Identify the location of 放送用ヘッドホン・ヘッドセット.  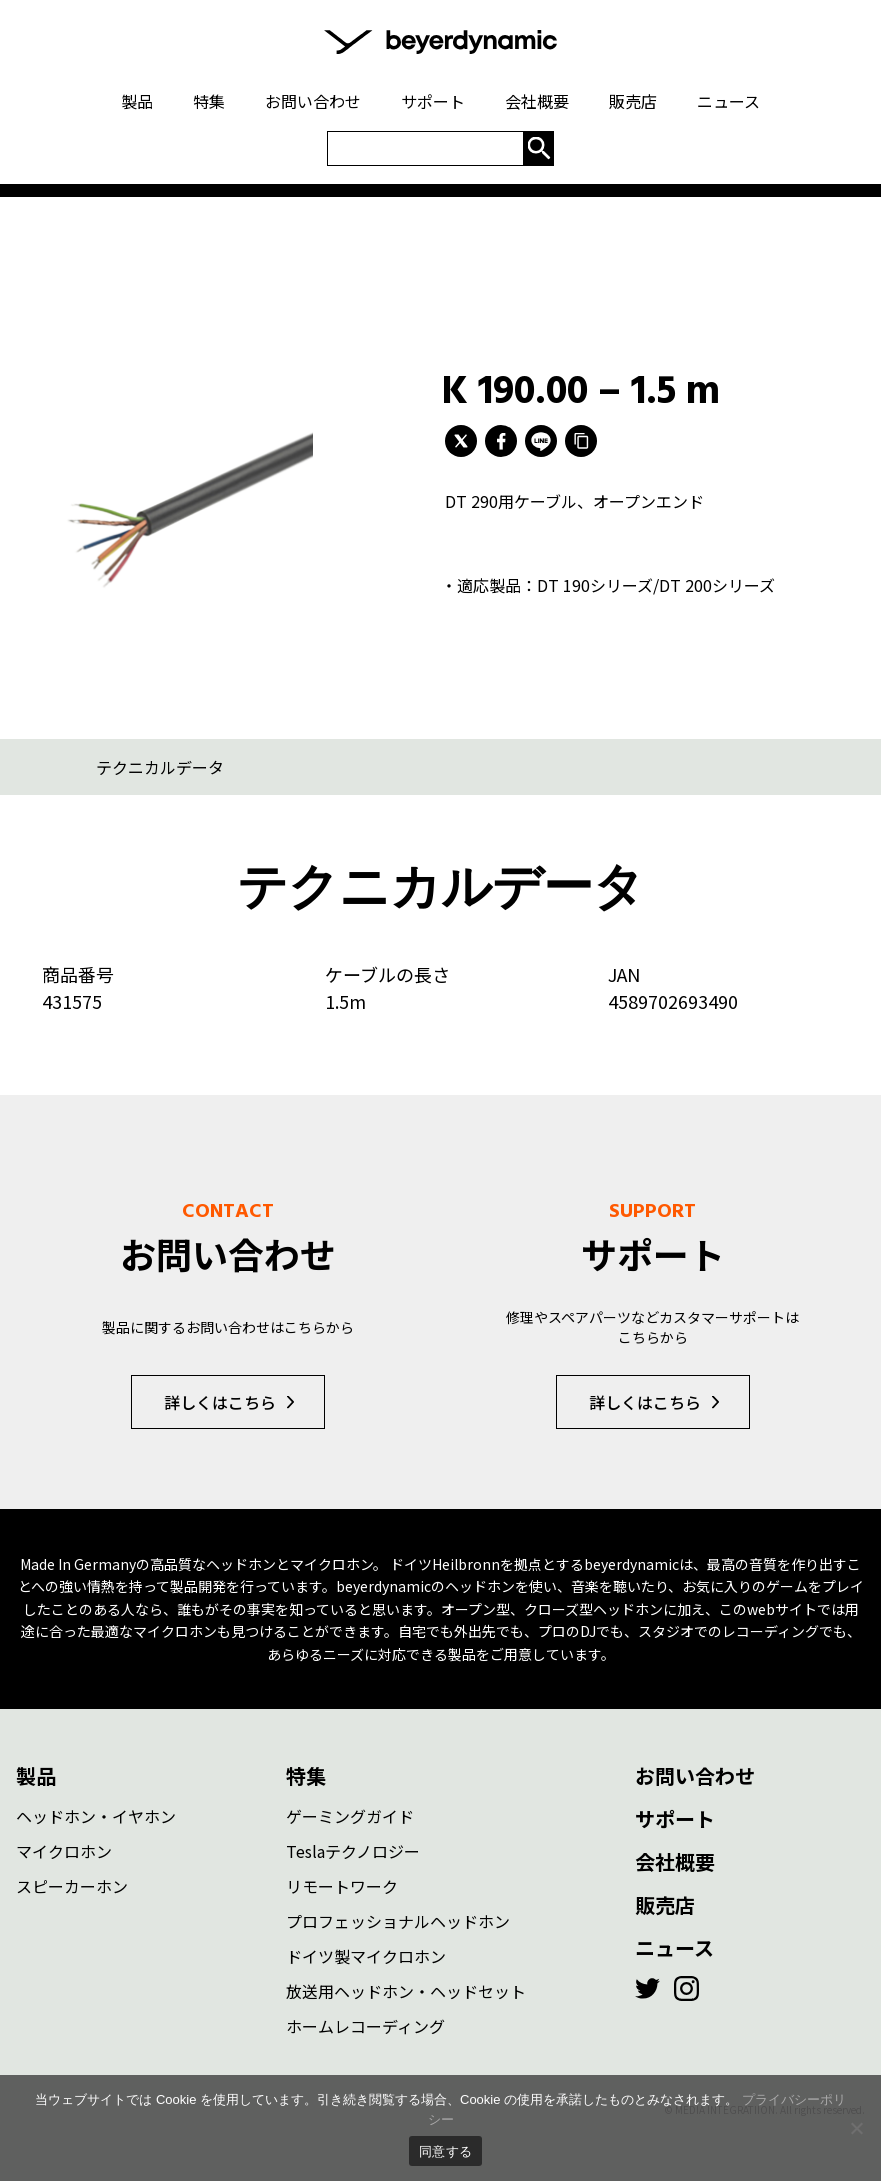
(406, 1991).